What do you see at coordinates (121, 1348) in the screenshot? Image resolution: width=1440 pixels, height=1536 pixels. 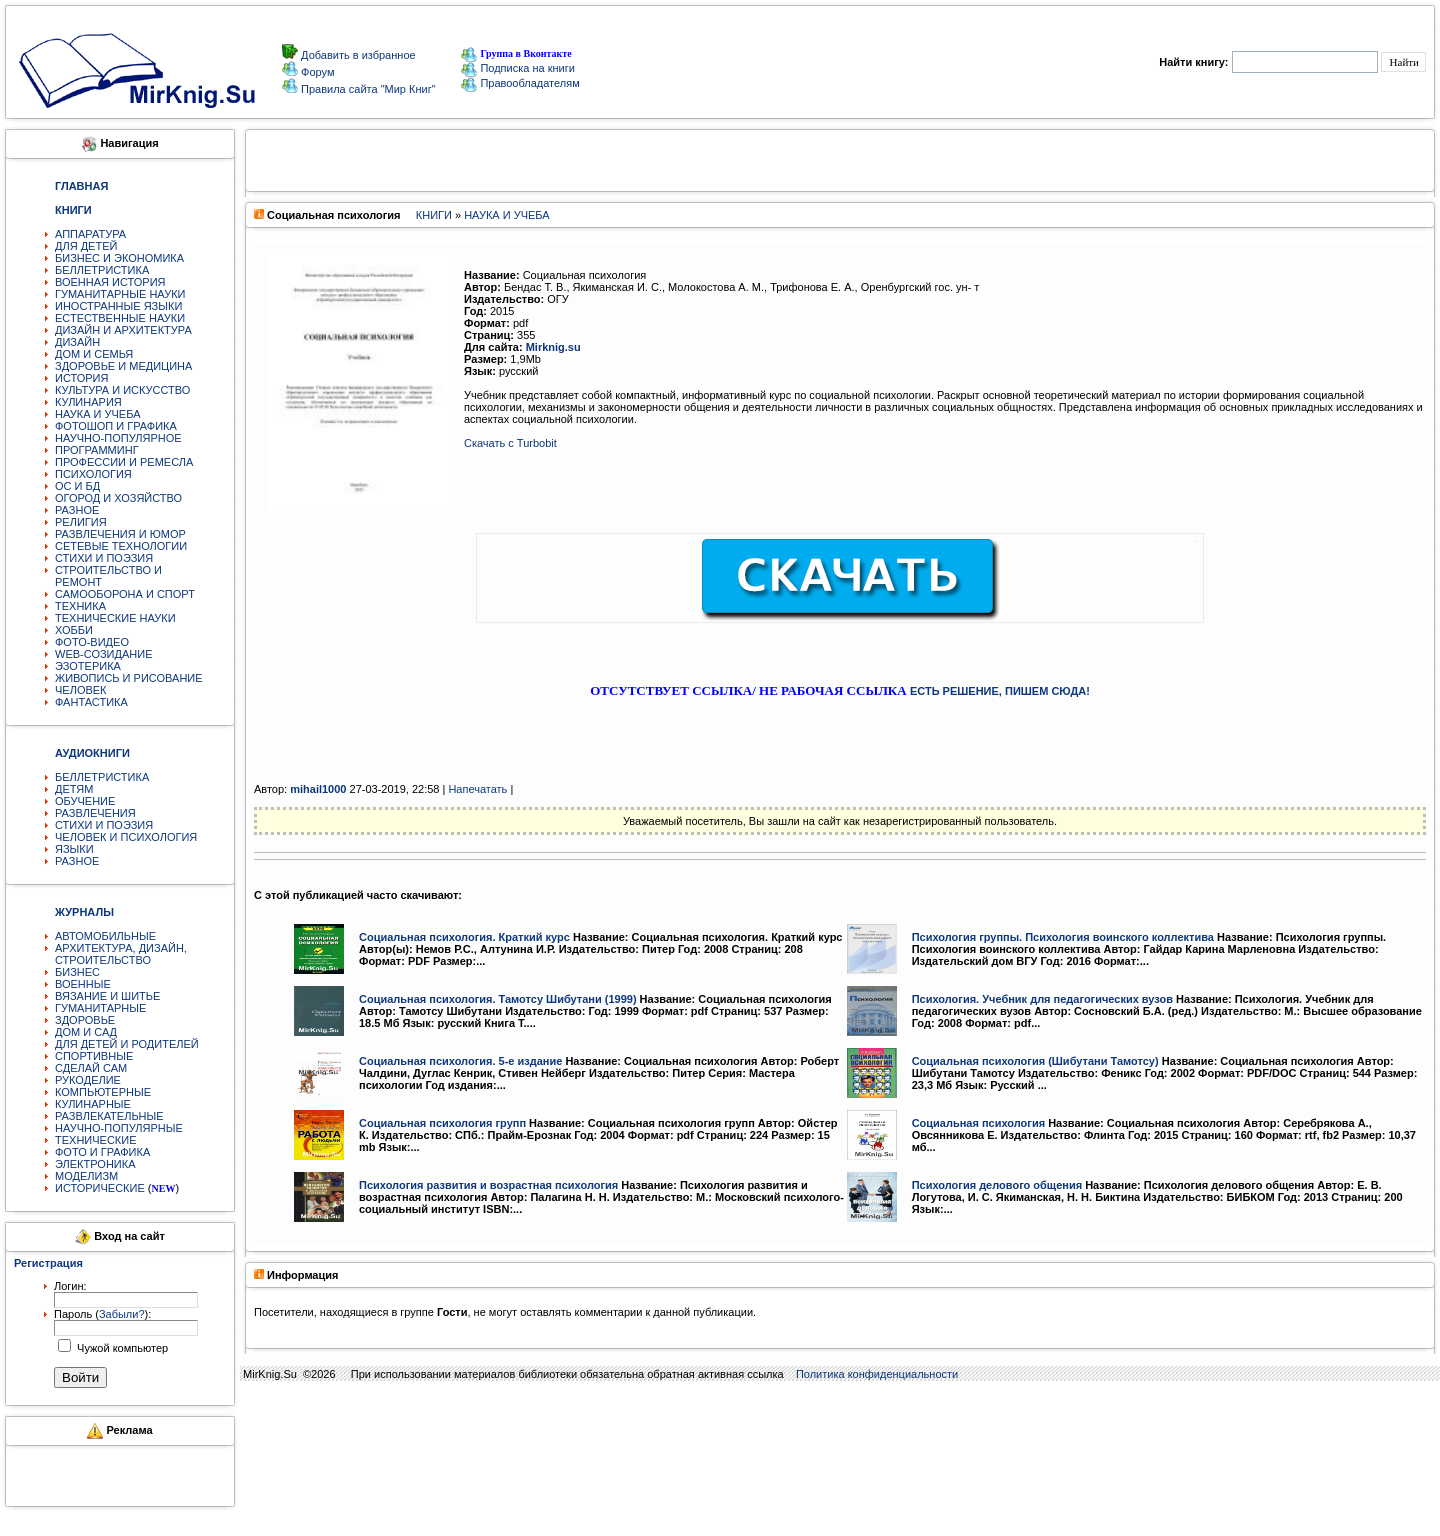 I see `Чужой компьютер` at bounding box center [121, 1348].